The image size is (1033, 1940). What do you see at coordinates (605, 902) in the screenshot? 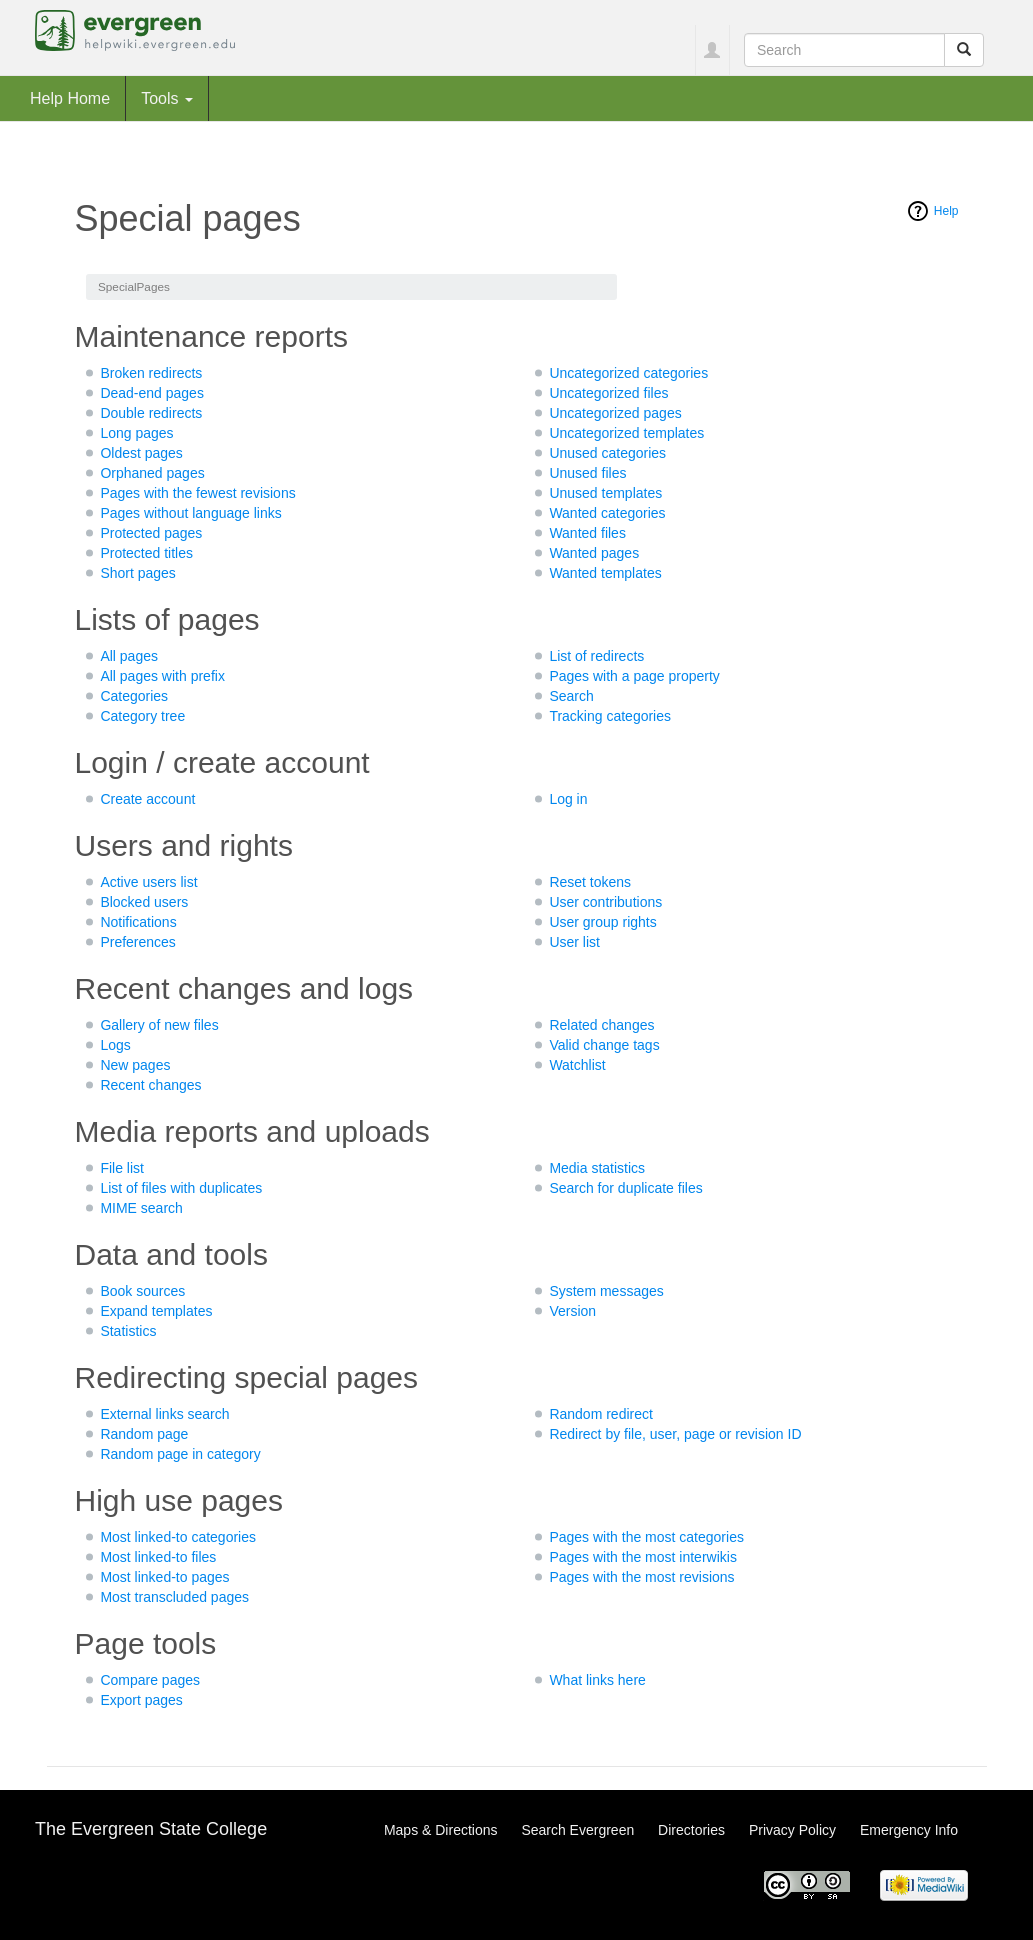
I see `User contributions` at bounding box center [605, 902].